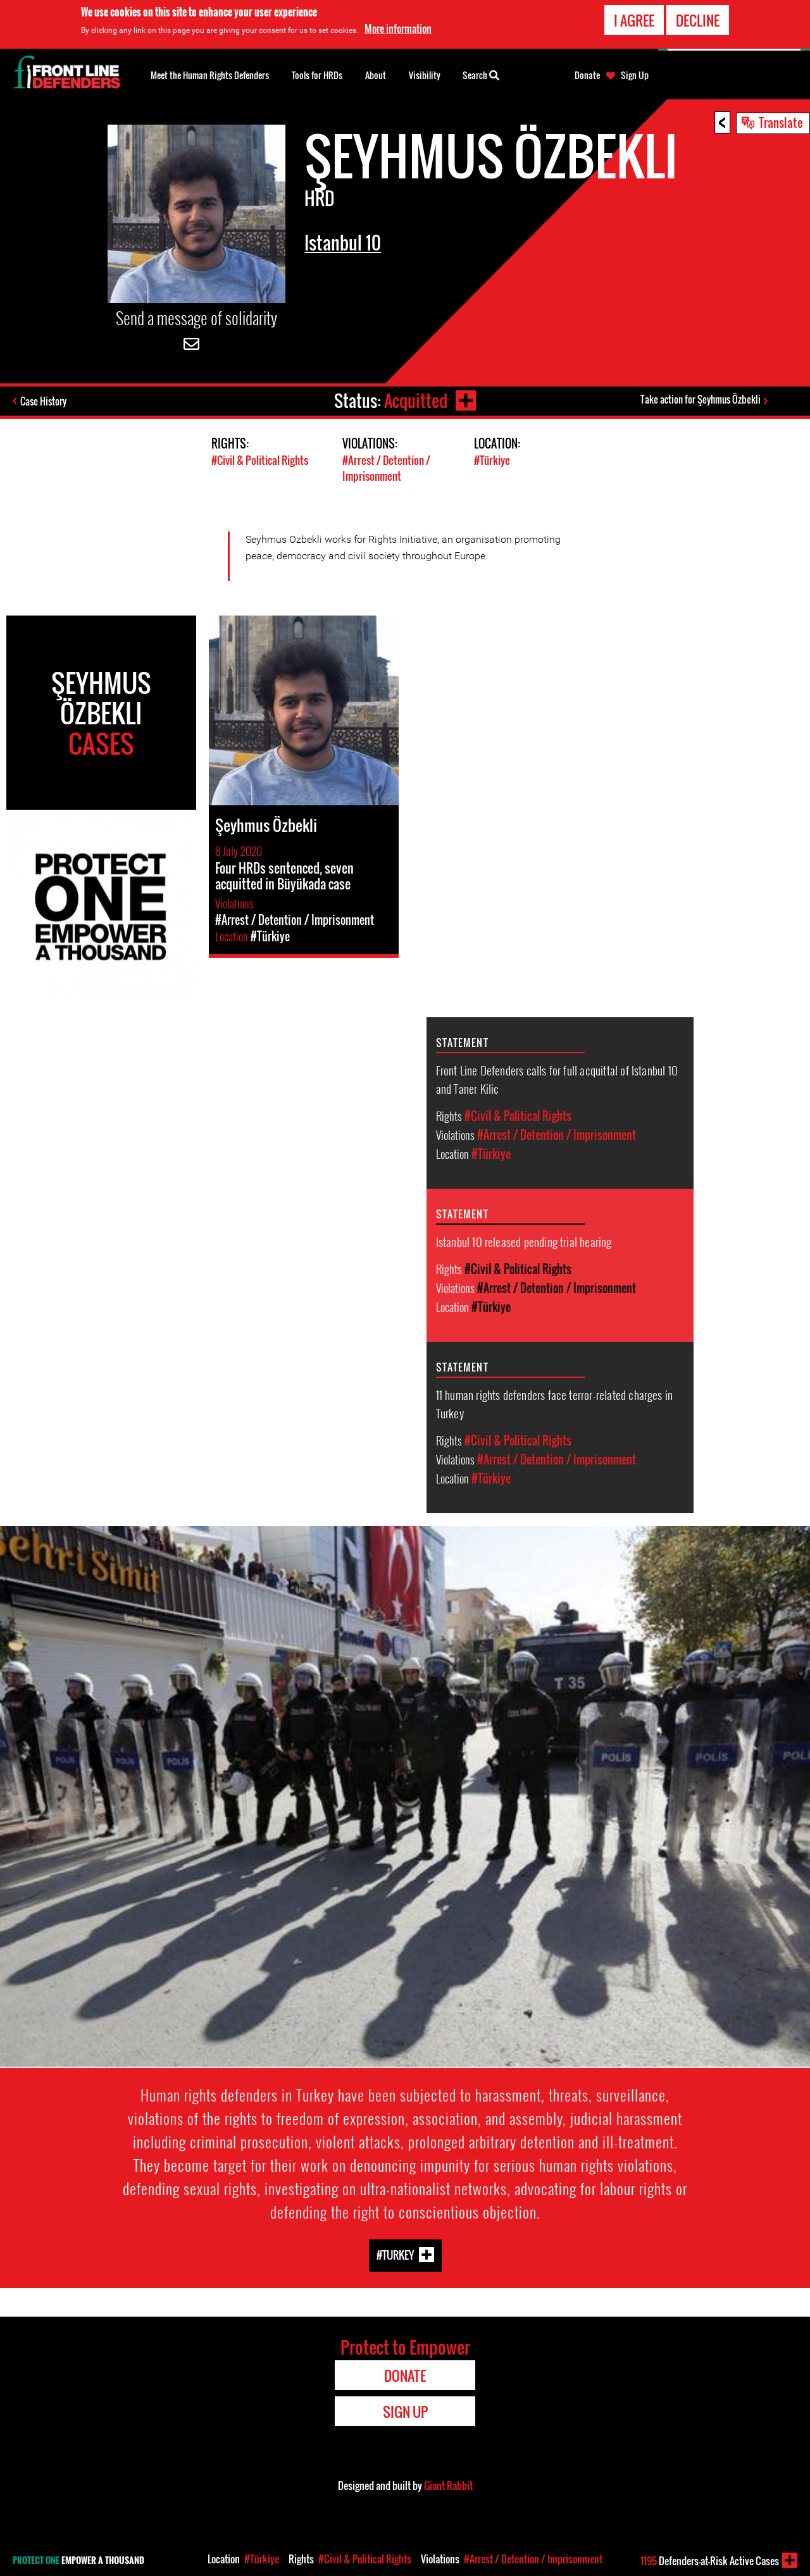 This screenshot has width=810, height=2576. What do you see at coordinates (635, 75) in the screenshot?
I see `Sign Up` at bounding box center [635, 75].